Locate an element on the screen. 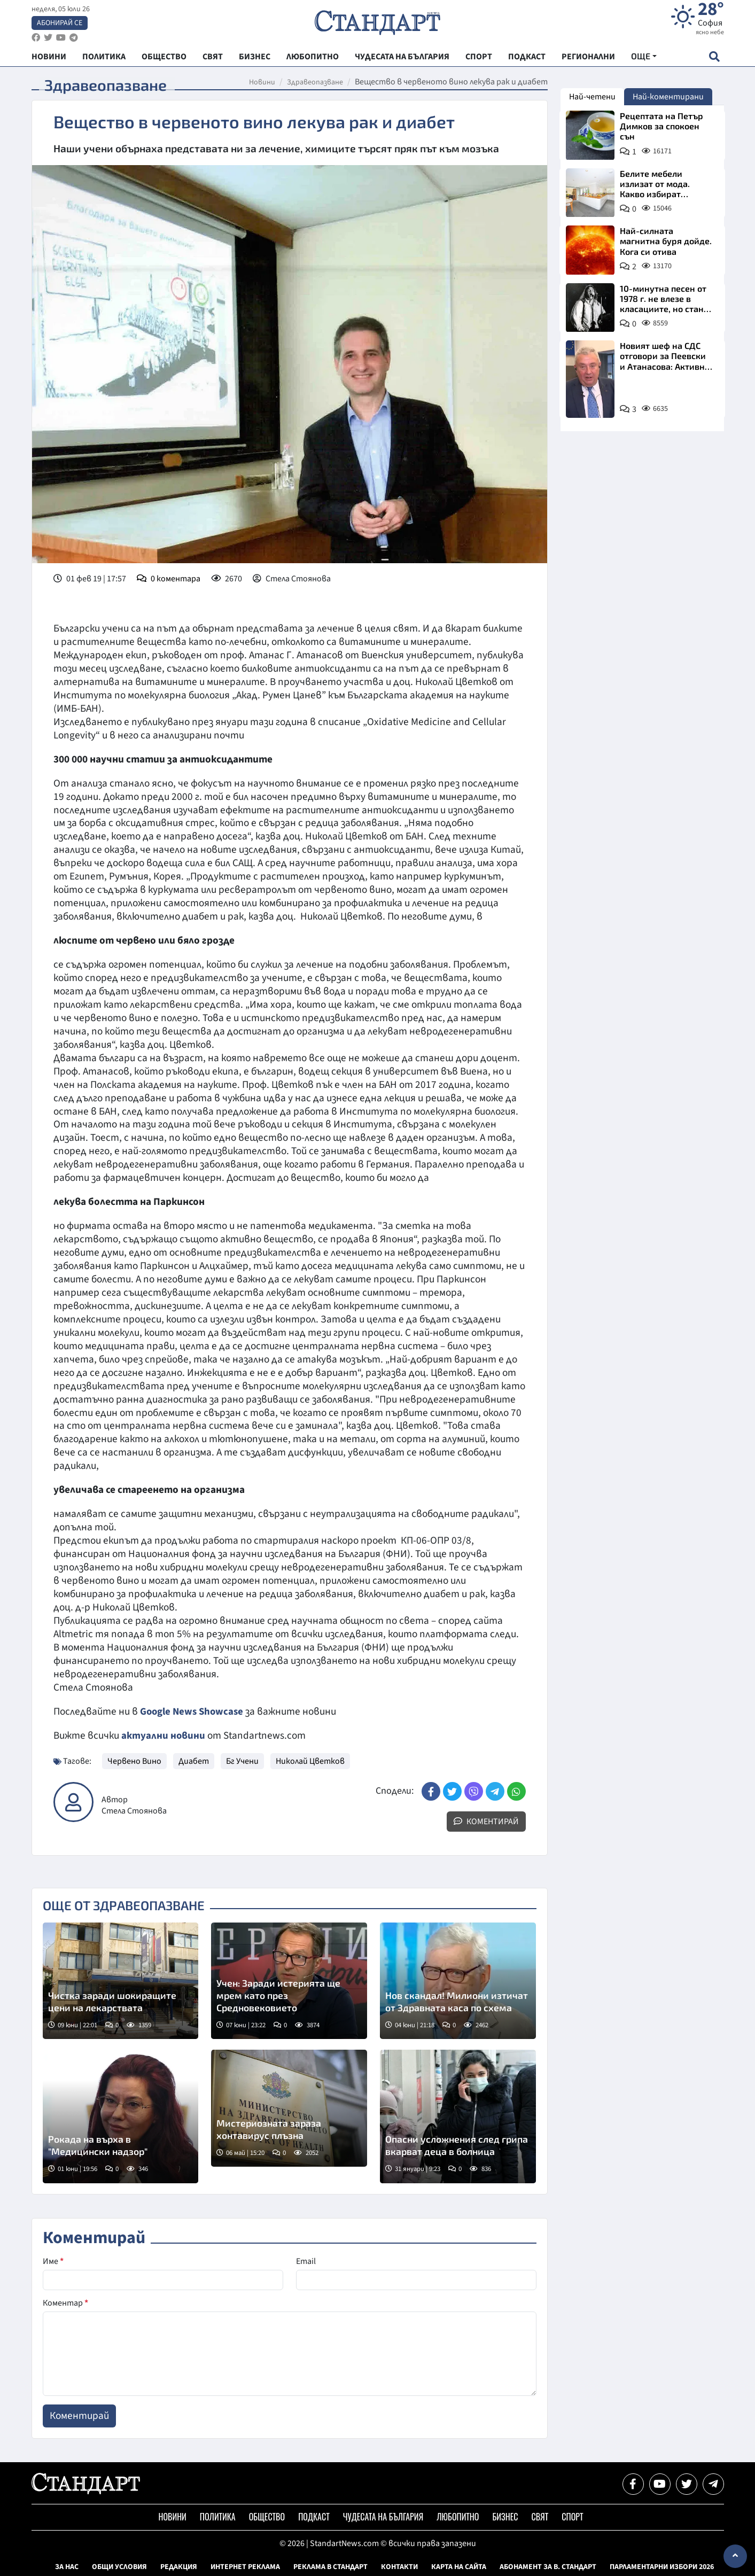 The width and height of the screenshot is (755, 2576). Николай Цветков is located at coordinates (310, 1761).